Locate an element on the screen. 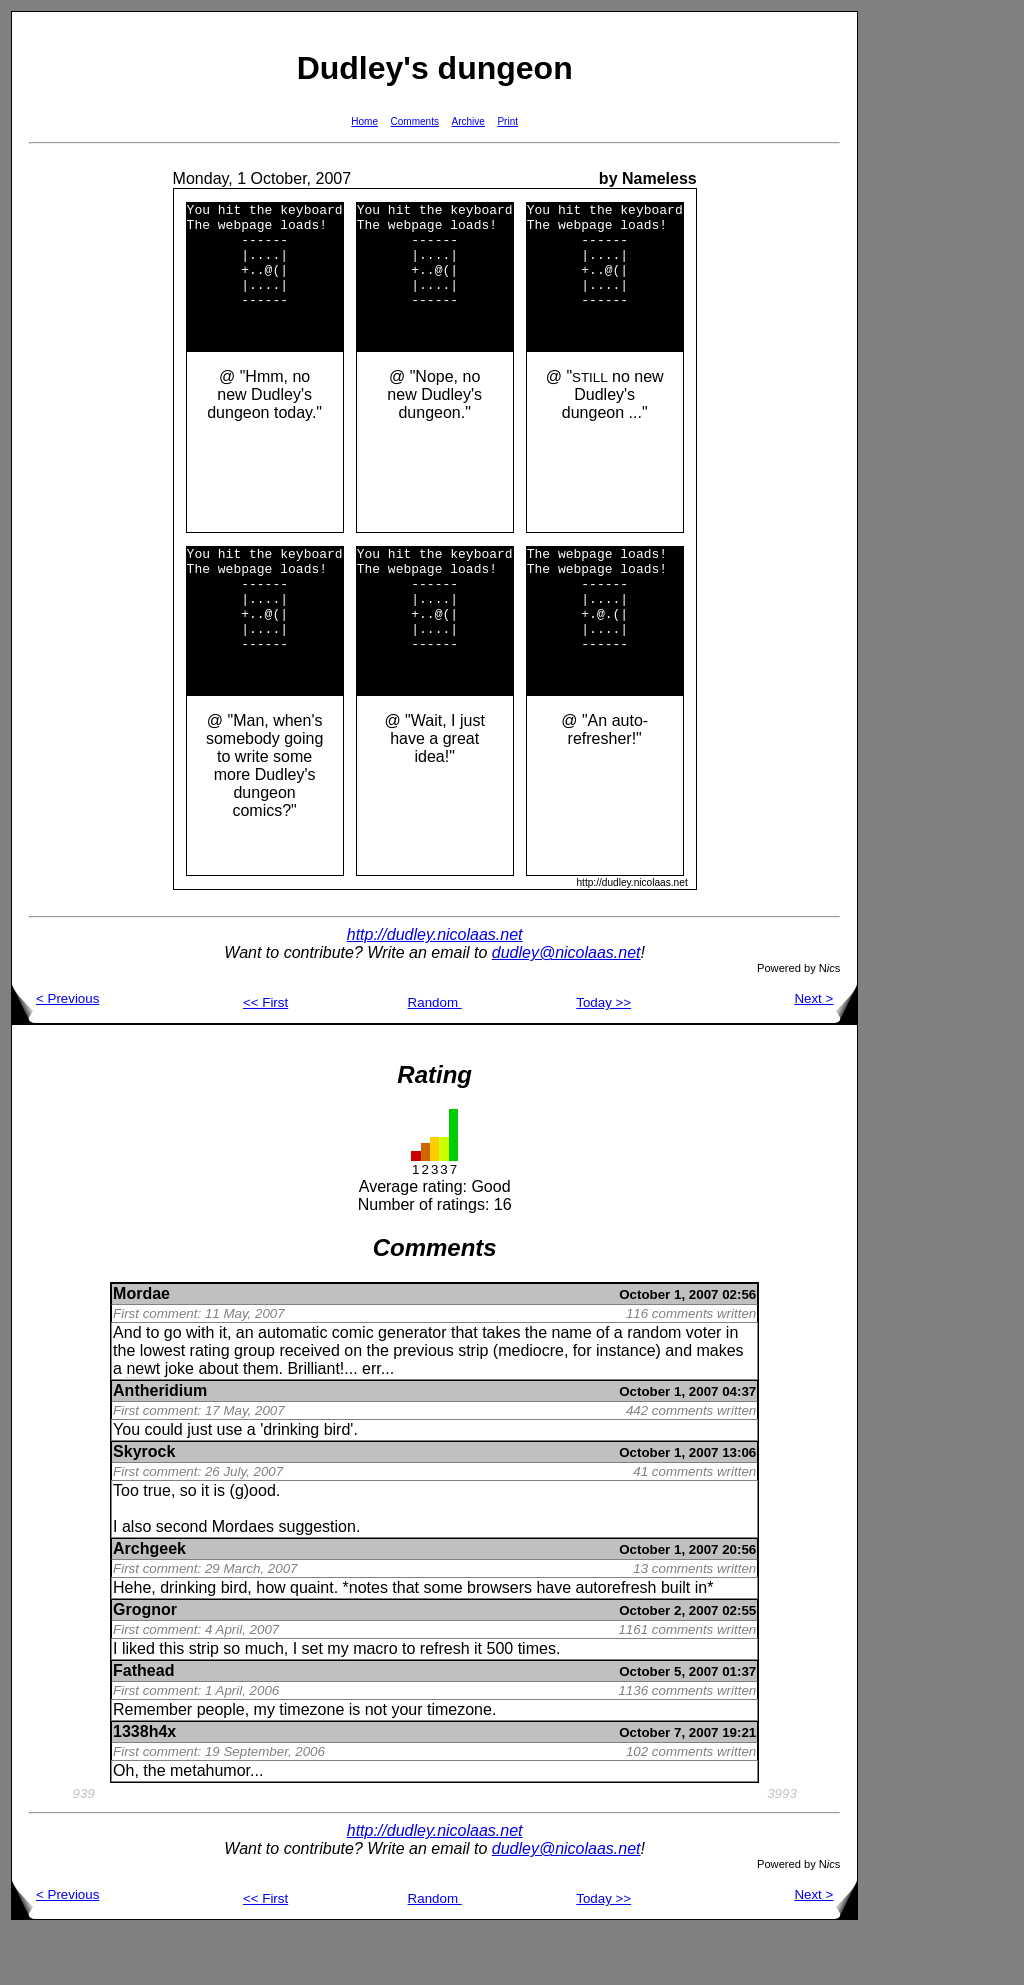 The width and height of the screenshot is (1024, 1985). < Previous is located at coordinates (55, 1052).